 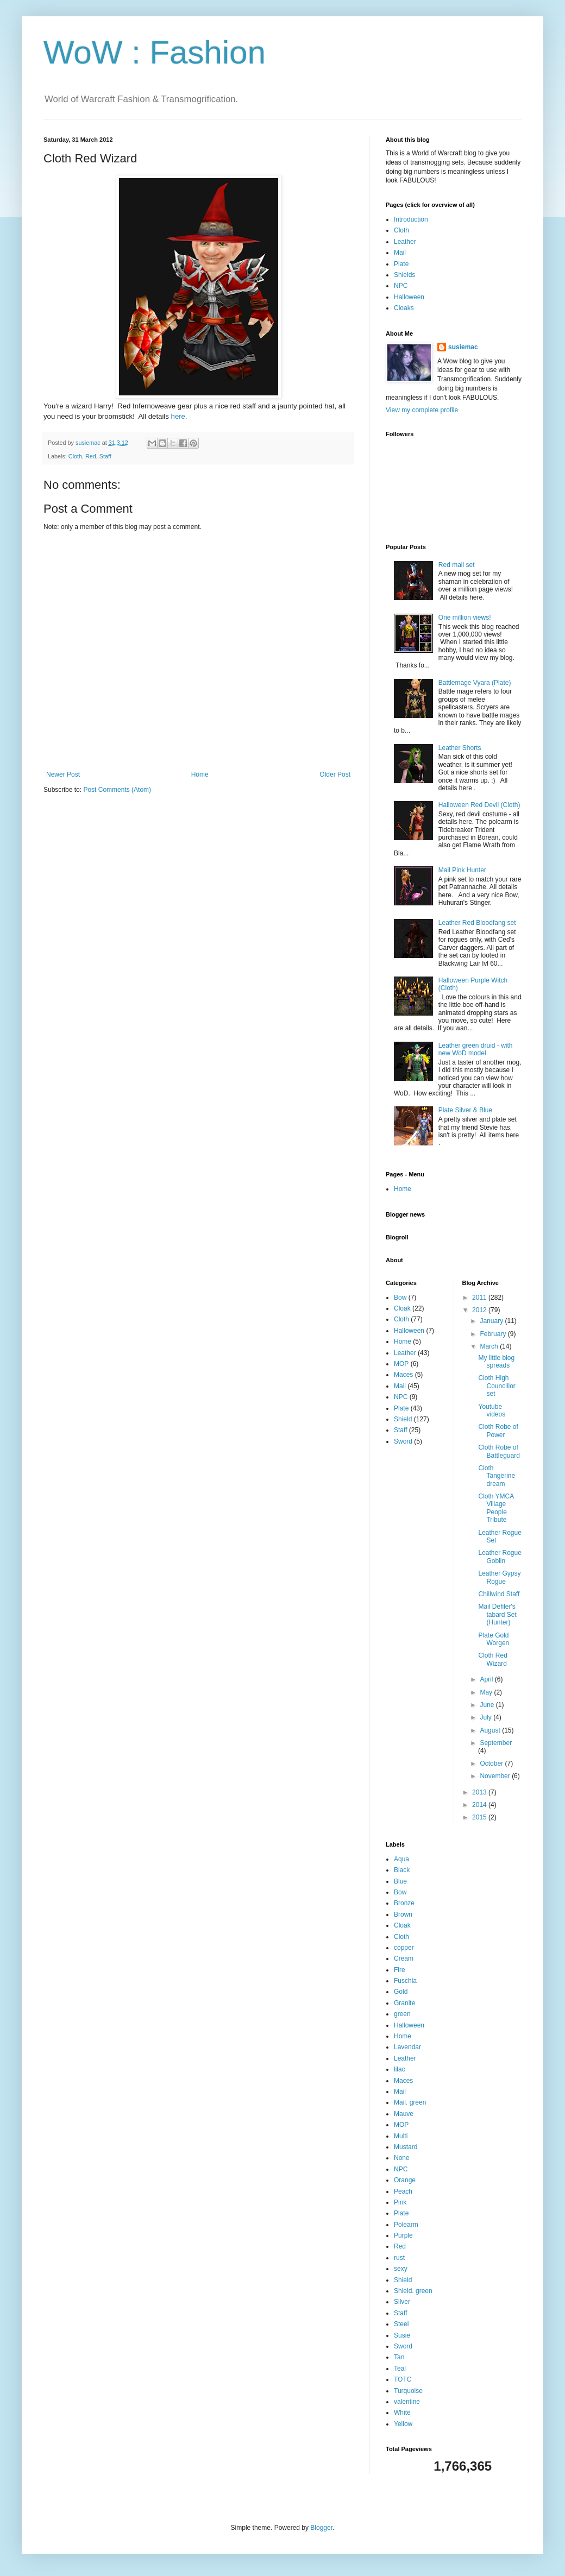 I want to click on Chillwind Staff, so click(x=498, y=1594).